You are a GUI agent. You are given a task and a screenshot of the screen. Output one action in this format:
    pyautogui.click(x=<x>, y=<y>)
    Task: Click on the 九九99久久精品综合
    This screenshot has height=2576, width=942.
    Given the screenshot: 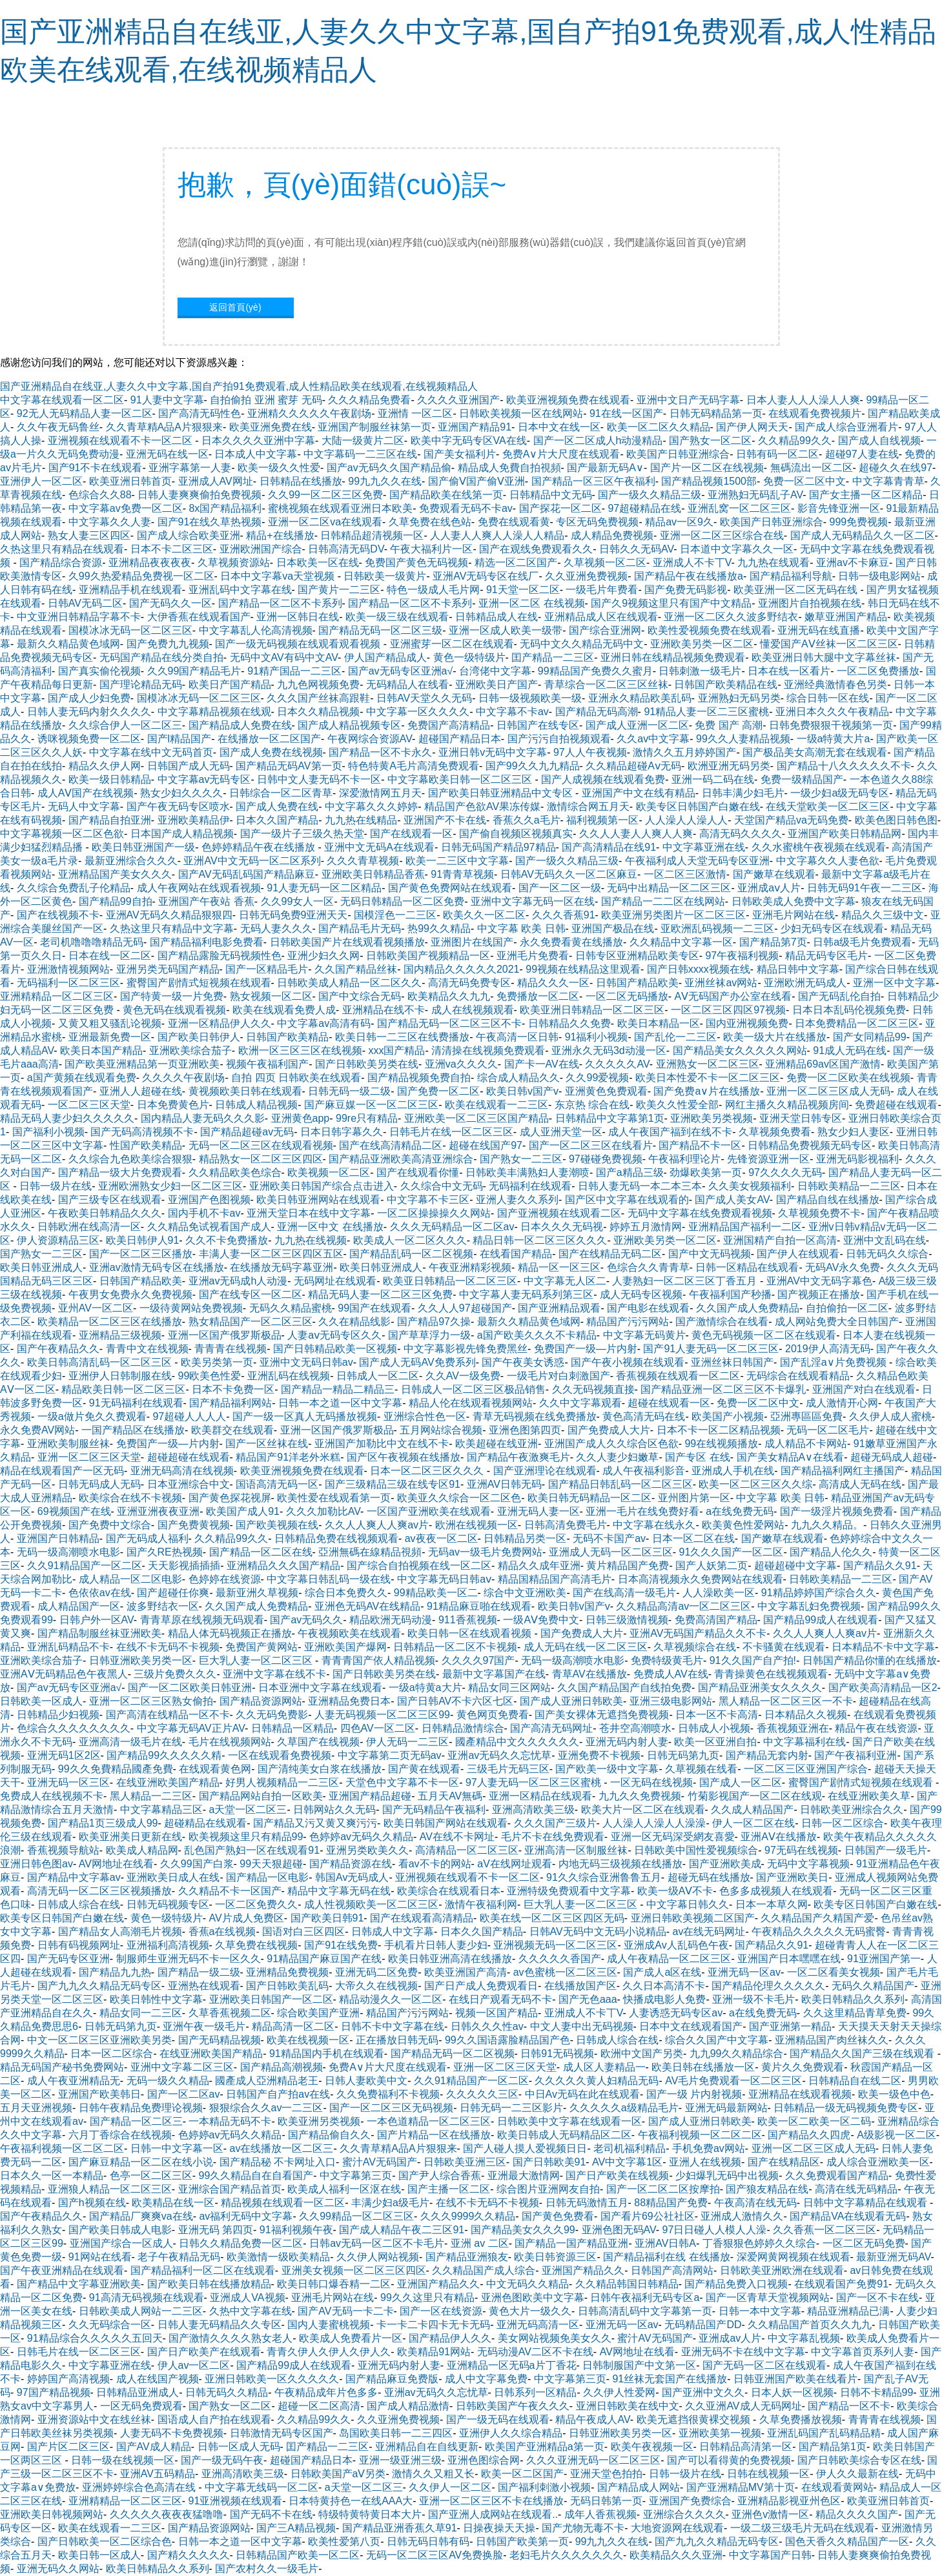 What is the action you would take?
    pyautogui.click(x=737, y=2053)
    